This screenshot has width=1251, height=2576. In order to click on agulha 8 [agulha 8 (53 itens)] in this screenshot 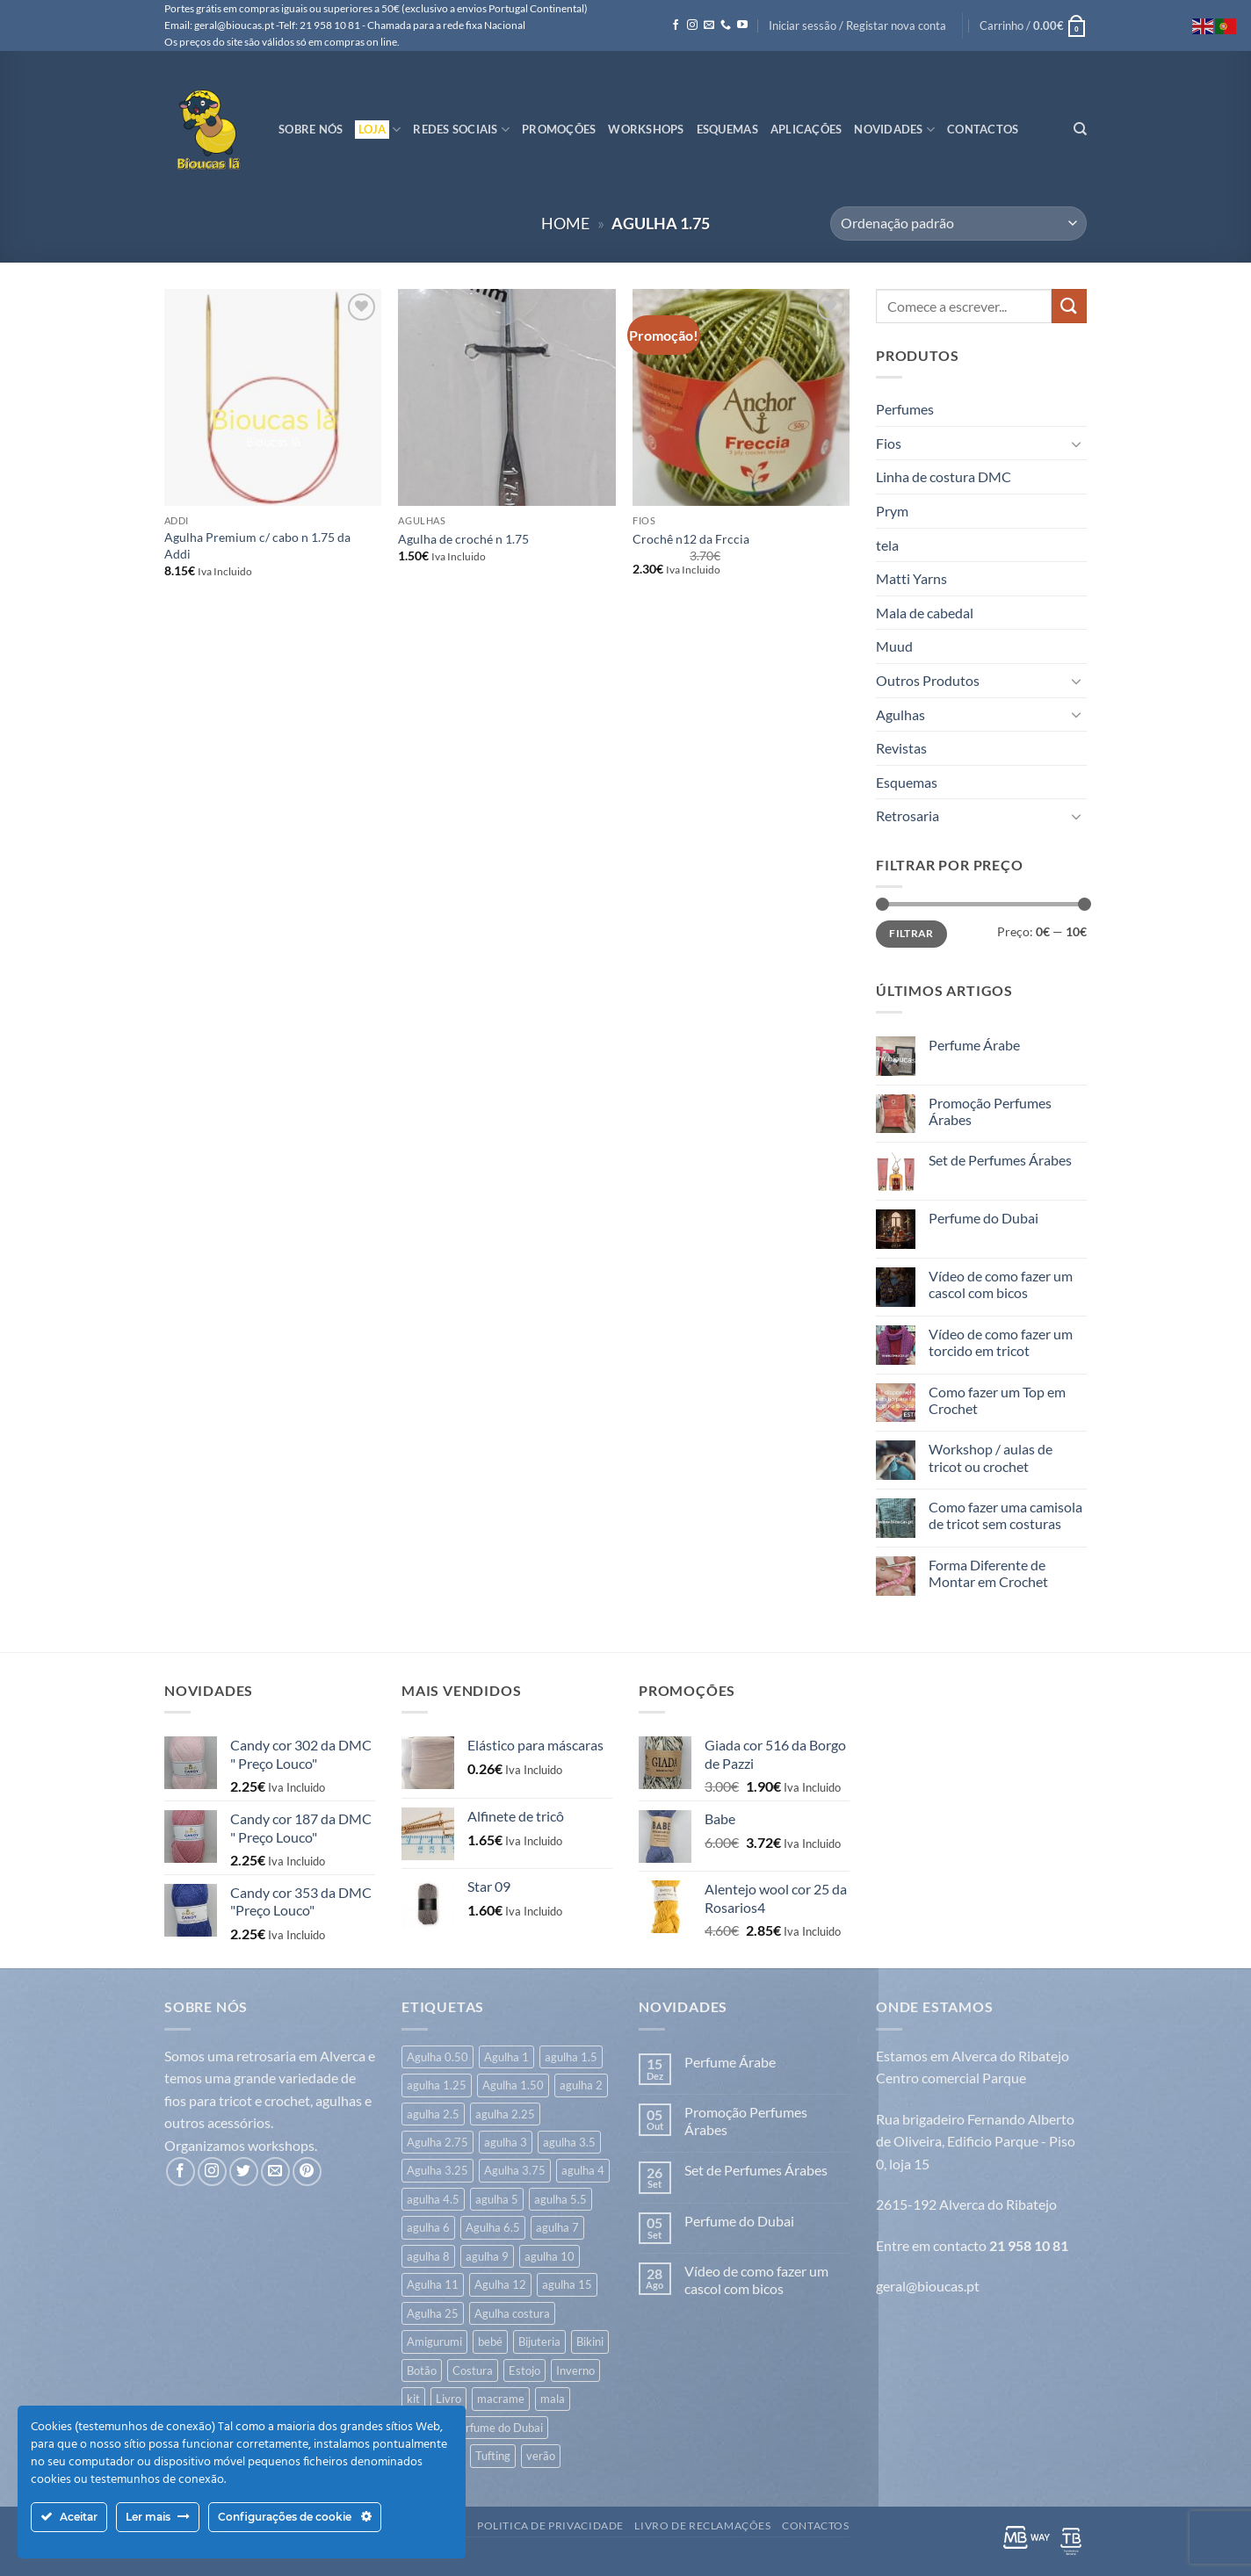, I will do `click(428, 2256)`.